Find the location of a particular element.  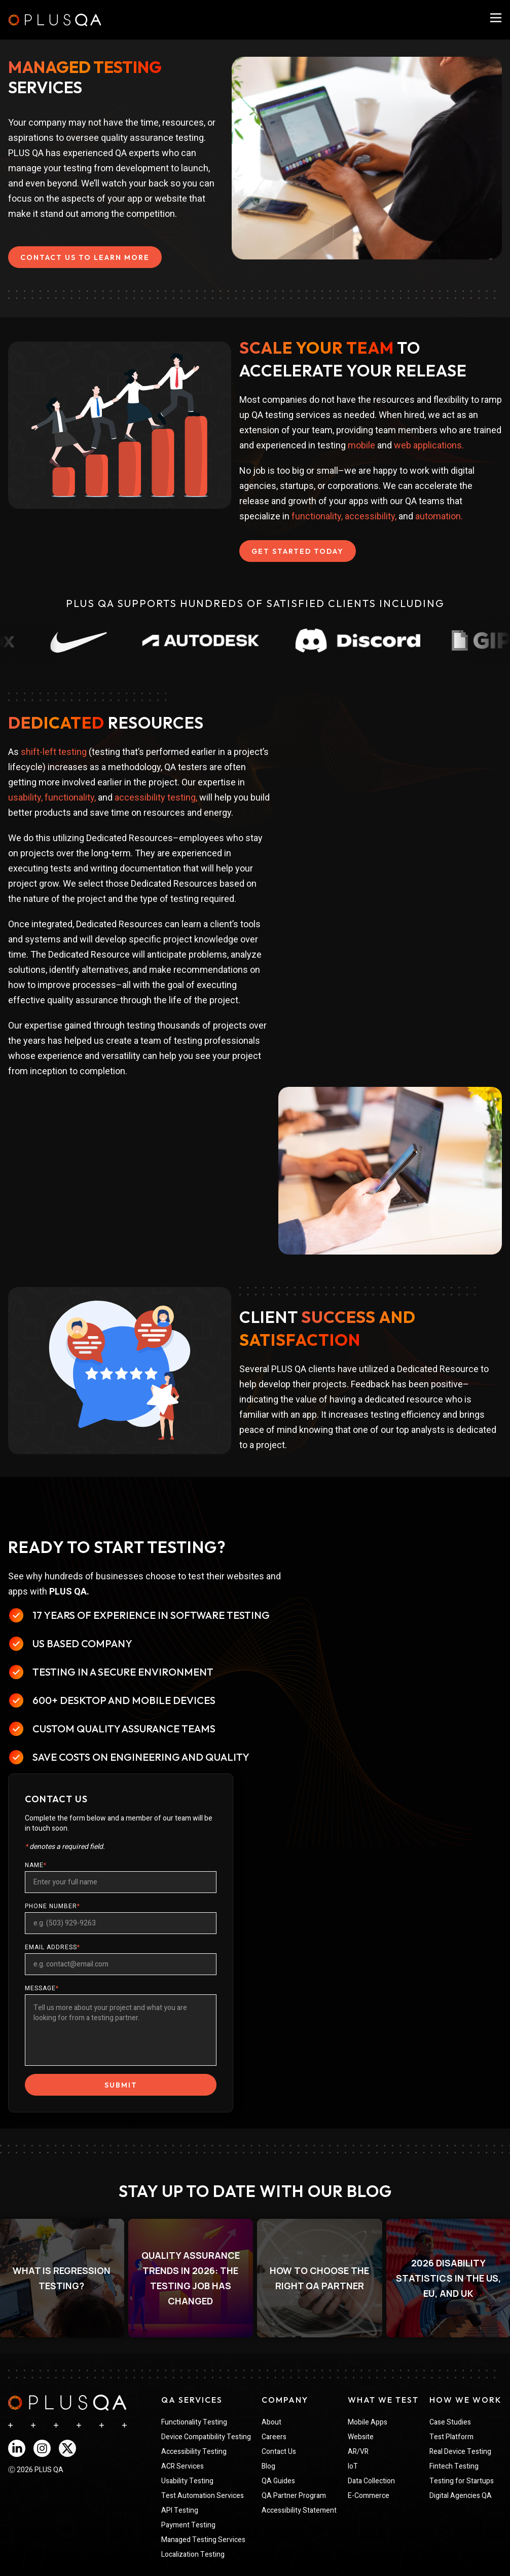

ACR Services is located at coordinates (182, 2466).